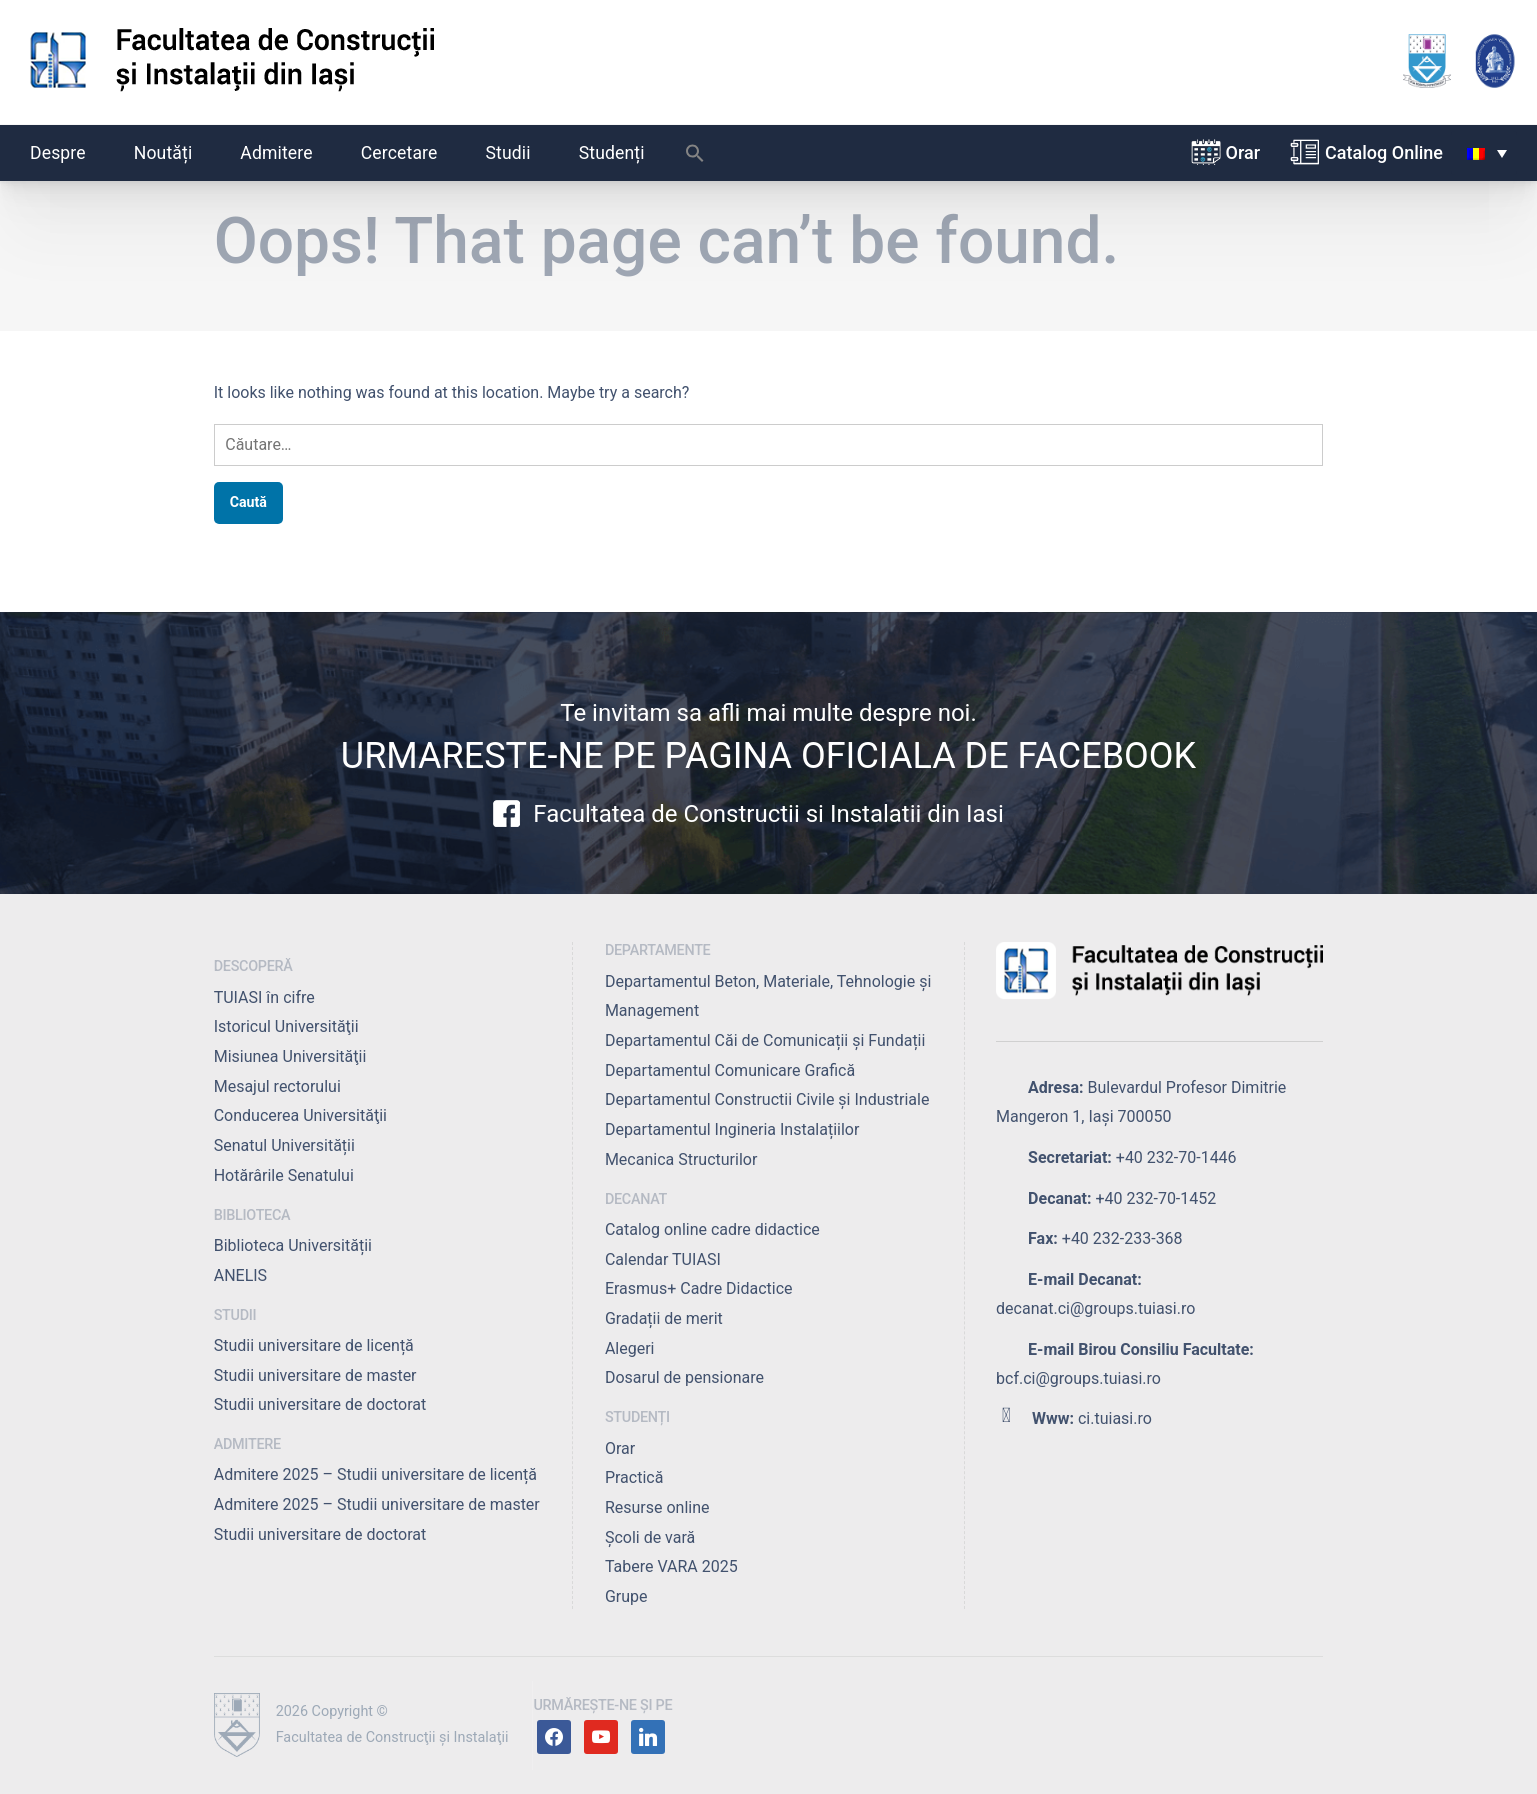 This screenshot has height=1794, width=1537. I want to click on Departamentul Ingineria Instalațiilor, so click(732, 1129).